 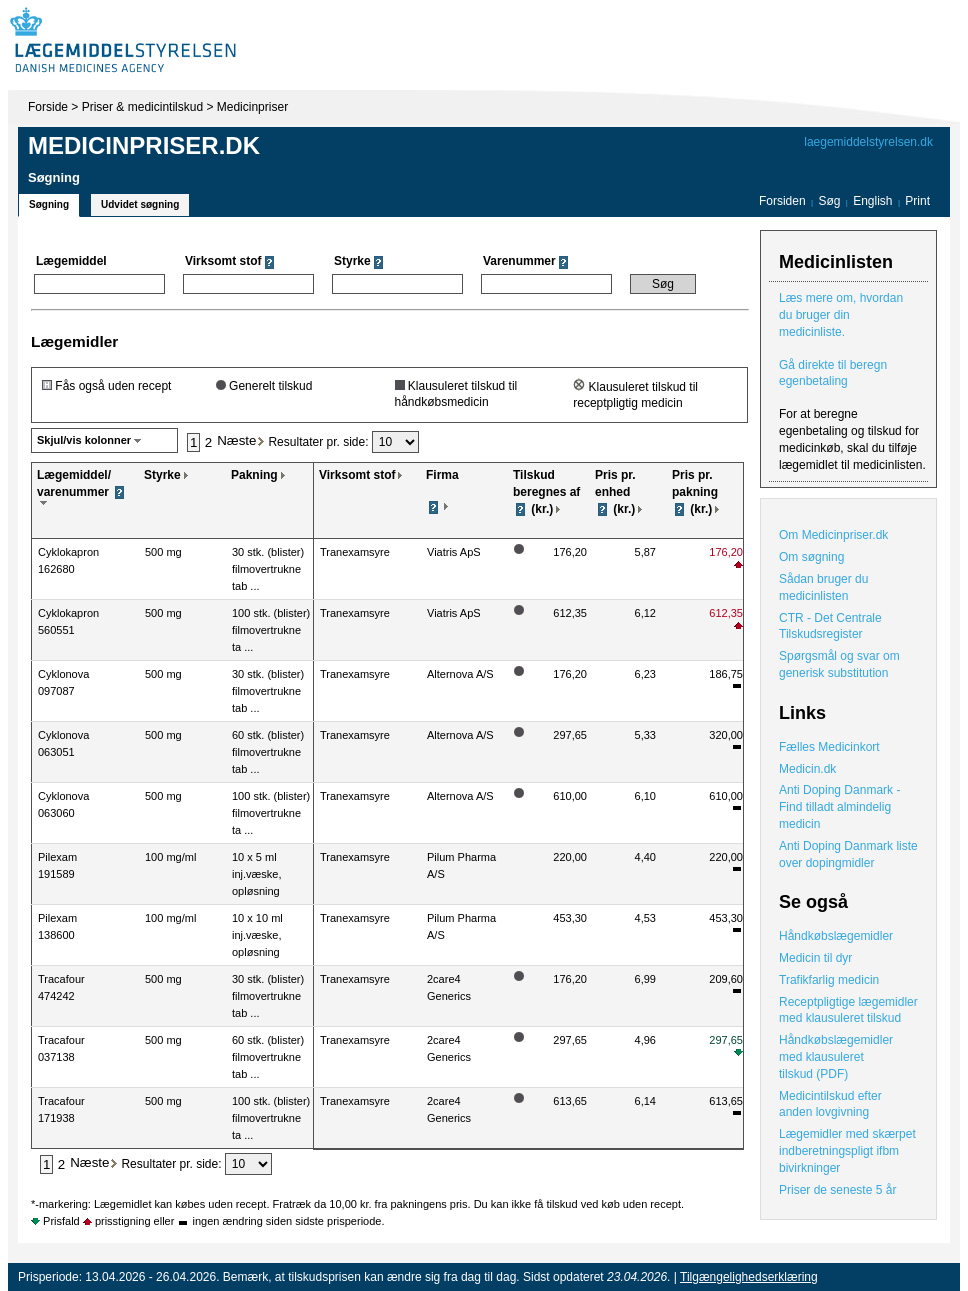 I want to click on Medicinpriser.dk, so click(x=144, y=145).